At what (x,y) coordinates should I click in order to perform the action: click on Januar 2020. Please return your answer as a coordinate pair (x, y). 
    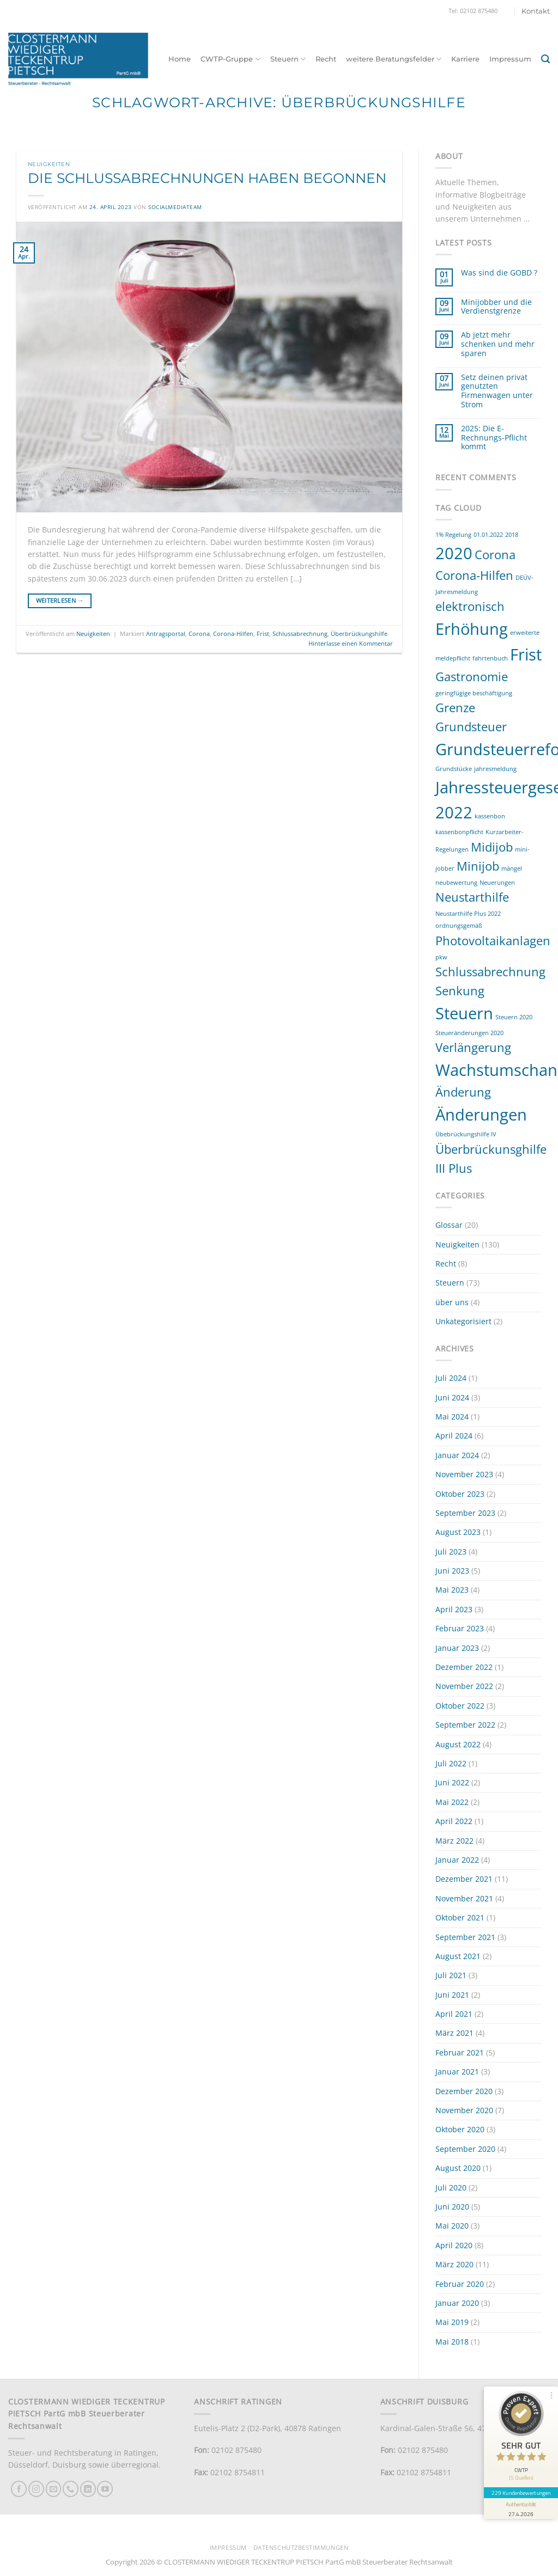
    Looking at the image, I should click on (457, 2303).